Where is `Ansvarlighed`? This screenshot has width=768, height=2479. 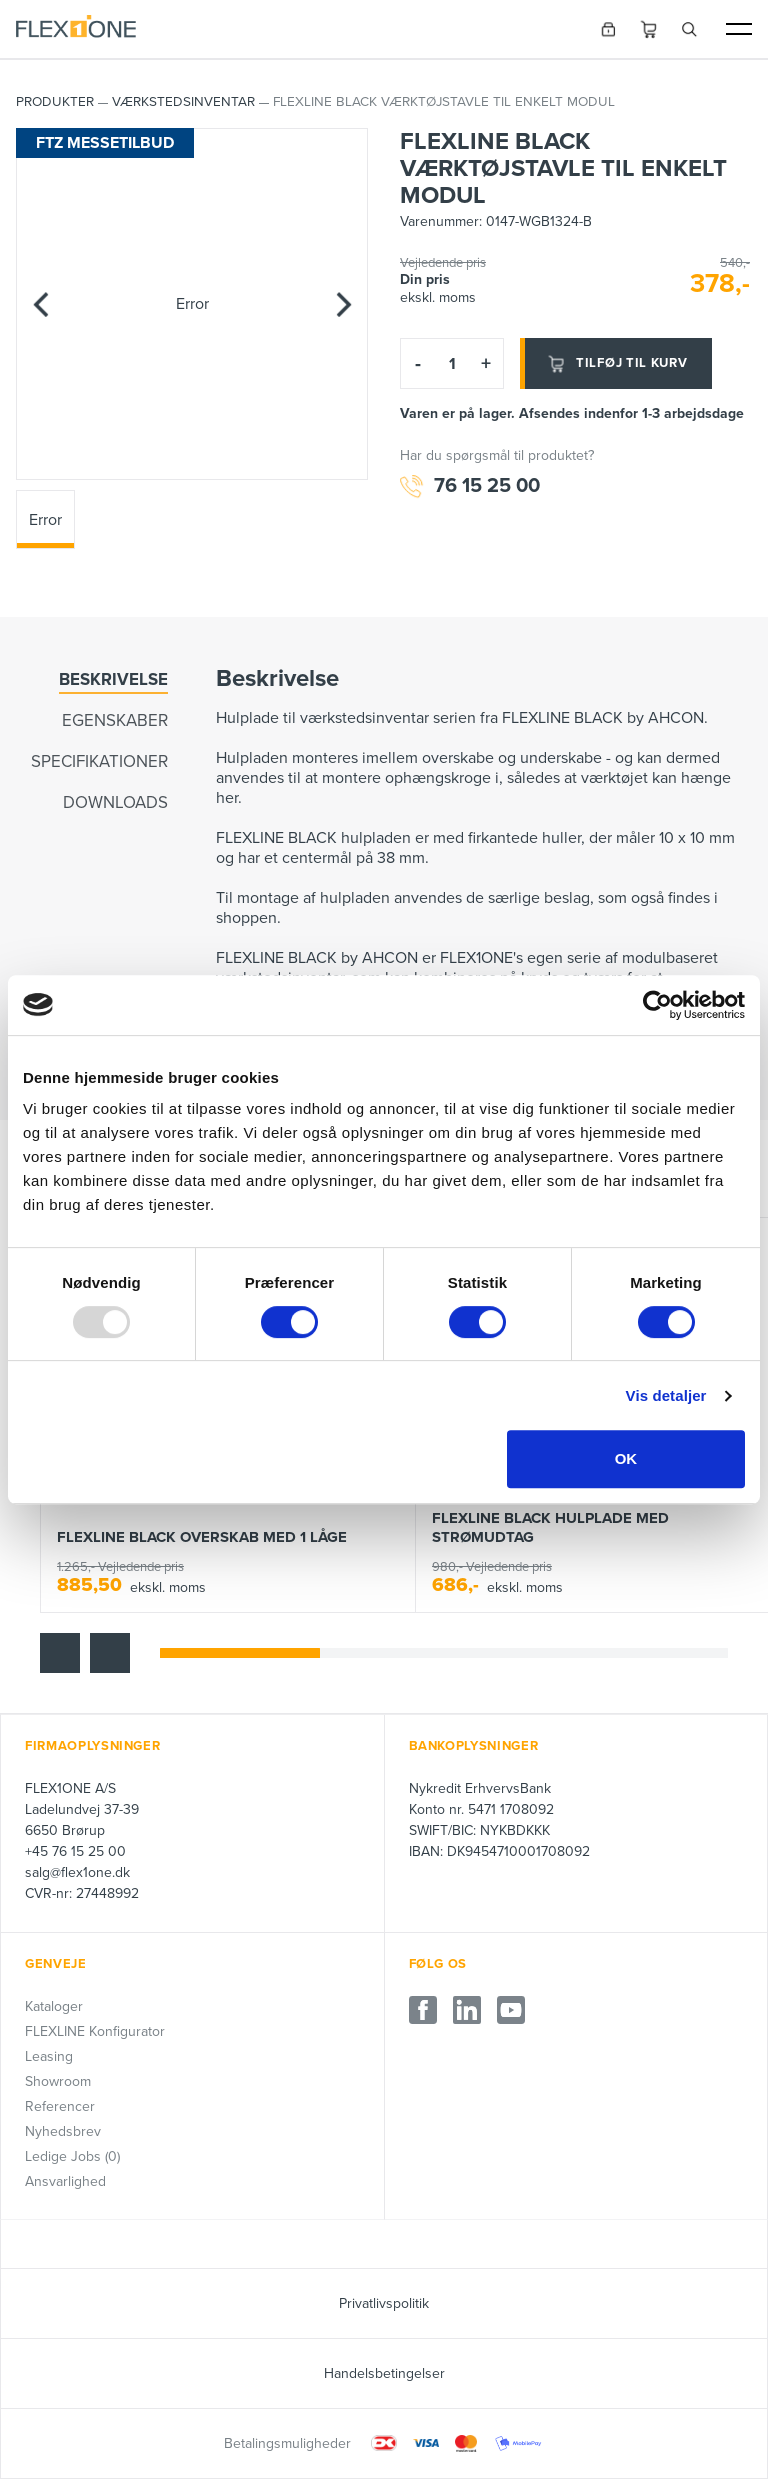
Ansvarlighed is located at coordinates (65, 2181).